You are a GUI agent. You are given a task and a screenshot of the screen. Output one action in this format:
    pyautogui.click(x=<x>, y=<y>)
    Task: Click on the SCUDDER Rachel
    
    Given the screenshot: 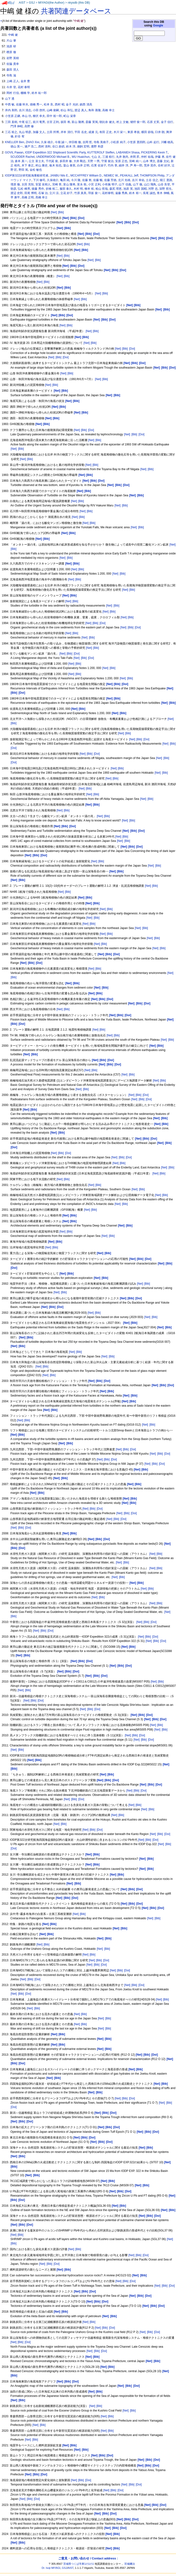 What is the action you would take?
    pyautogui.click(x=23, y=156)
    